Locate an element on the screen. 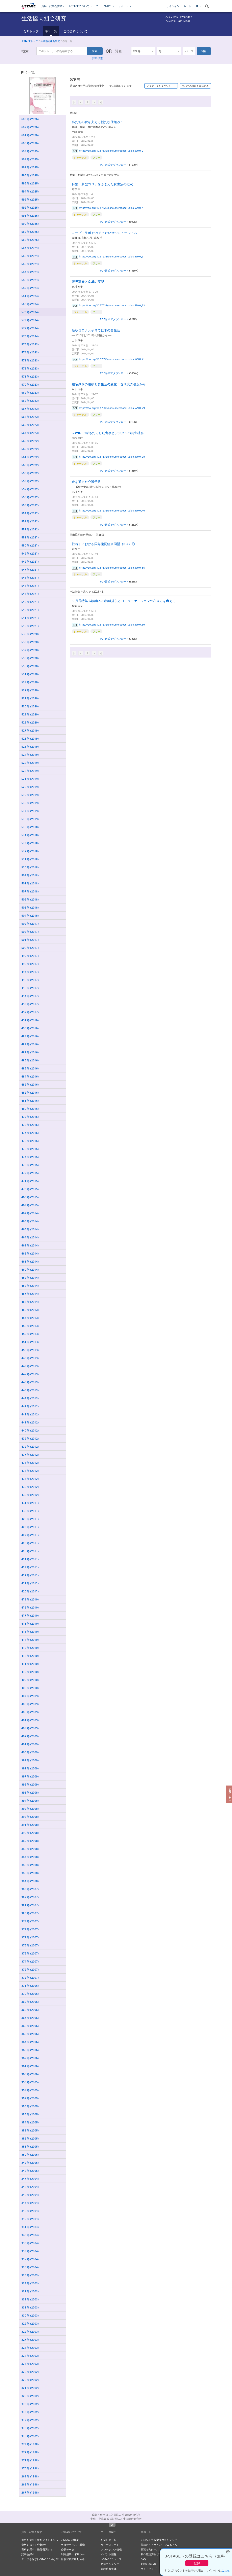 This screenshot has width=232, height=2576. 331 巻 (2003) is located at coordinates (30, 2307).